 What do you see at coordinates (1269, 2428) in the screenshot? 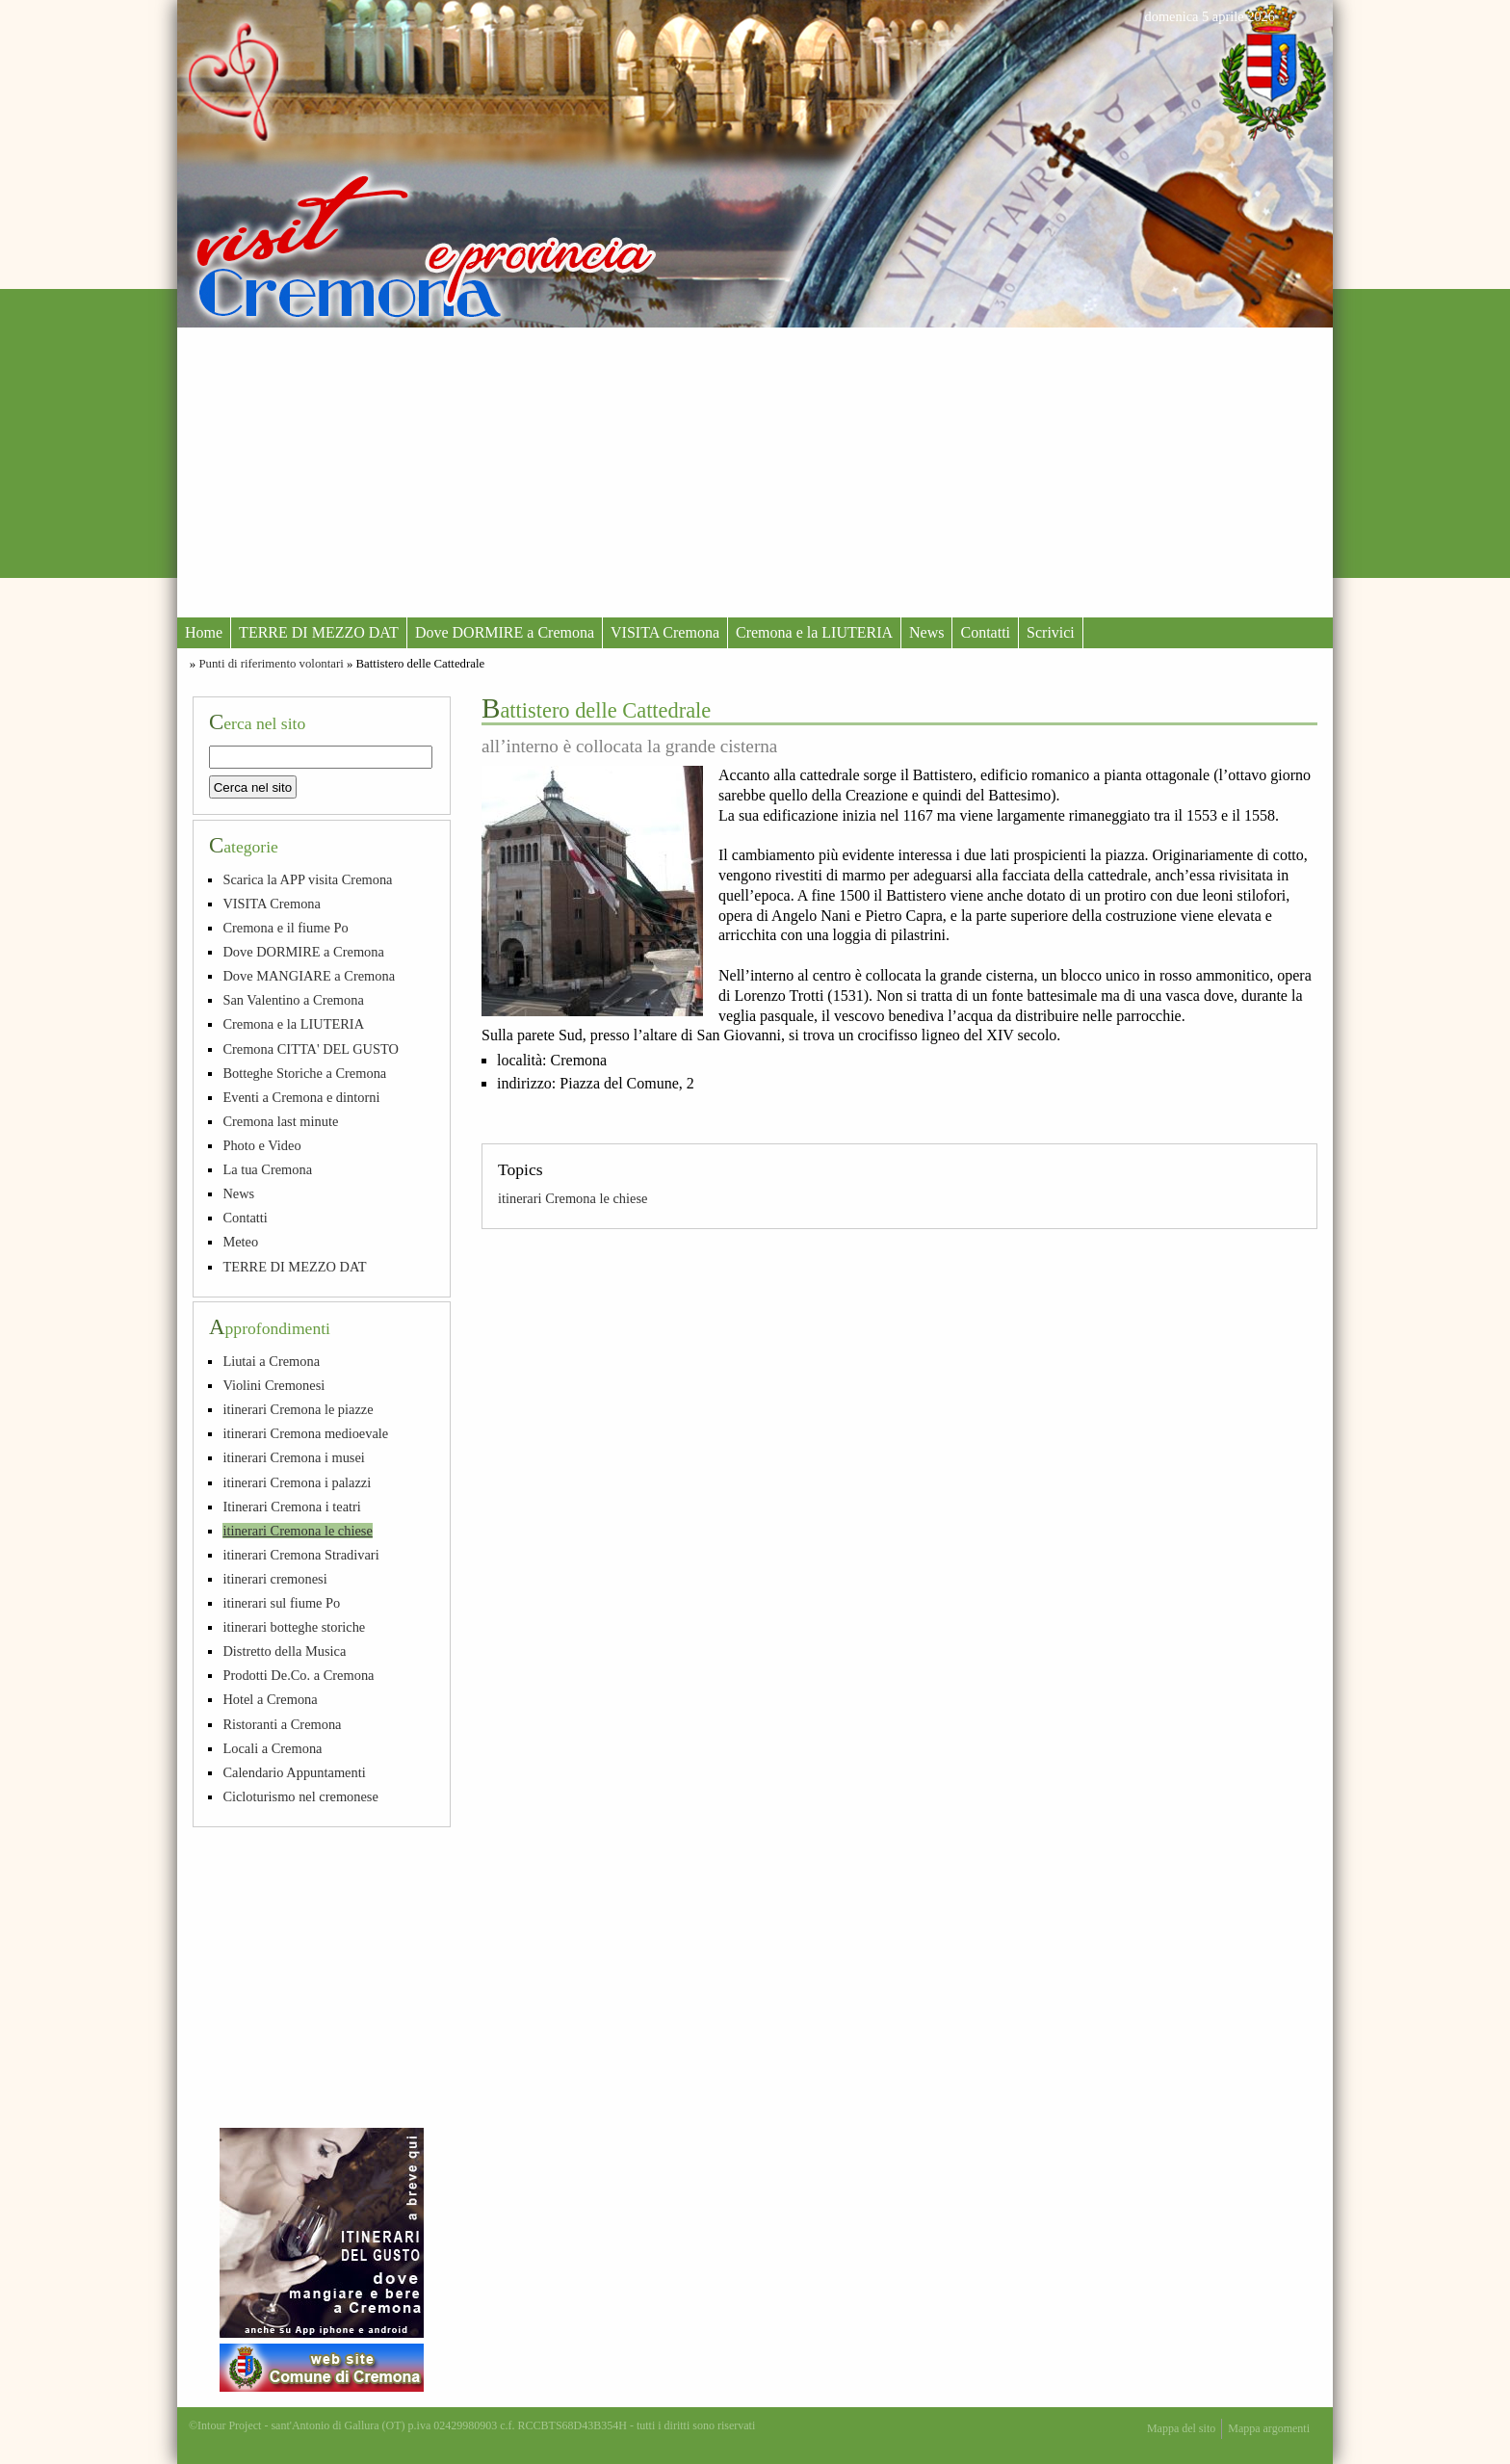
I see `Mappa argomenti` at bounding box center [1269, 2428].